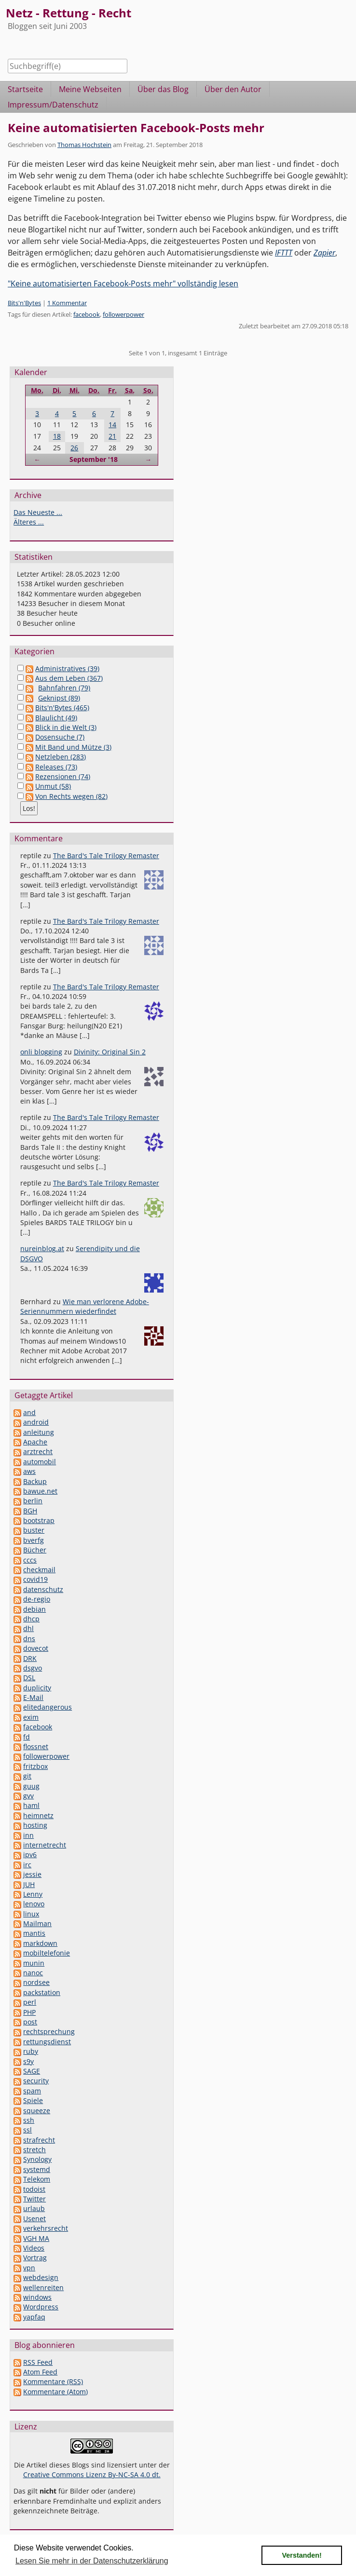 This screenshot has width=356, height=2576. Describe the element at coordinates (33, 2100) in the screenshot. I see `Spiele` at that location.